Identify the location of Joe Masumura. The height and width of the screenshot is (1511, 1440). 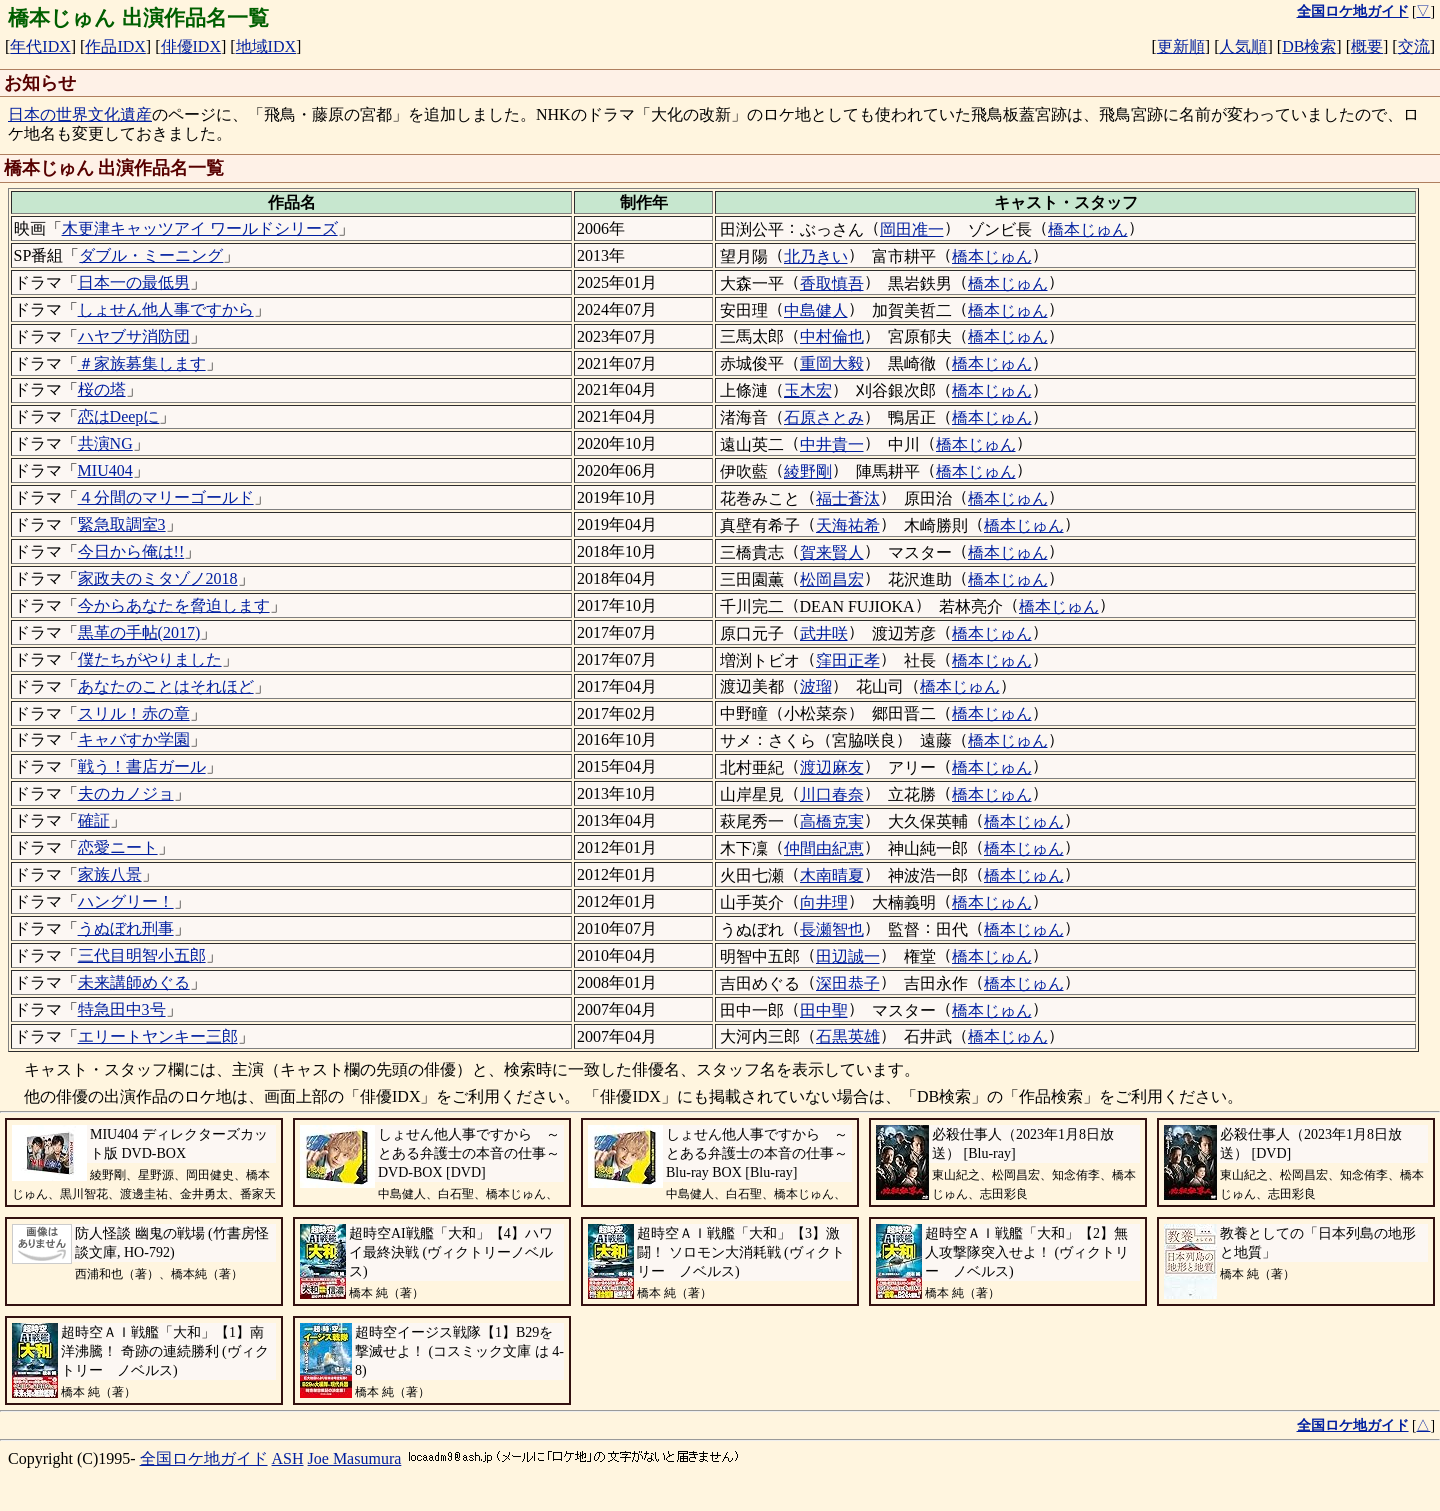
(355, 1458).